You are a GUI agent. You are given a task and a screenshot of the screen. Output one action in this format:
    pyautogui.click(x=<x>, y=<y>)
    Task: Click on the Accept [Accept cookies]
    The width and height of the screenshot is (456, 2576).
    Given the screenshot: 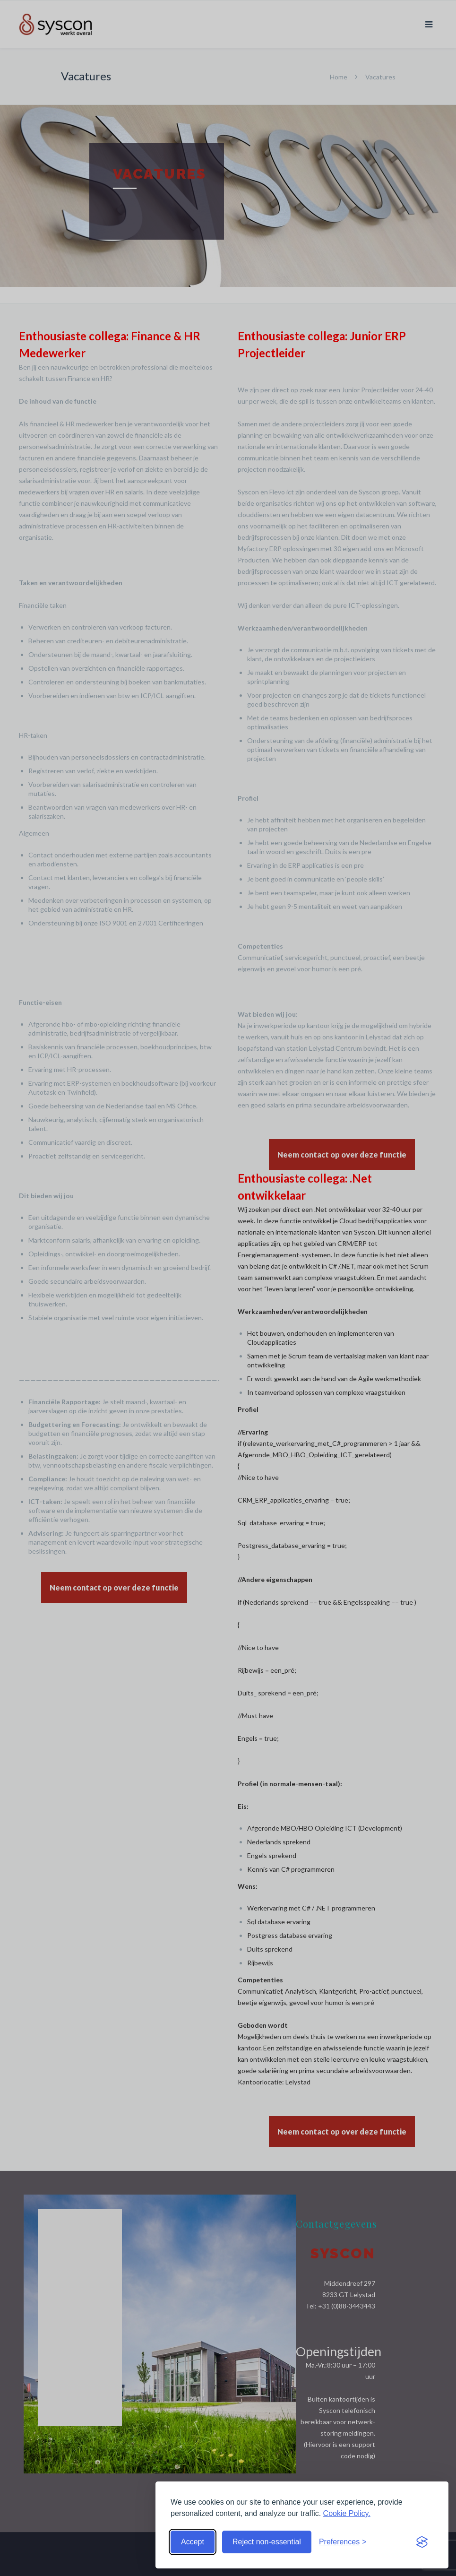 What is the action you would take?
    pyautogui.click(x=192, y=2542)
    